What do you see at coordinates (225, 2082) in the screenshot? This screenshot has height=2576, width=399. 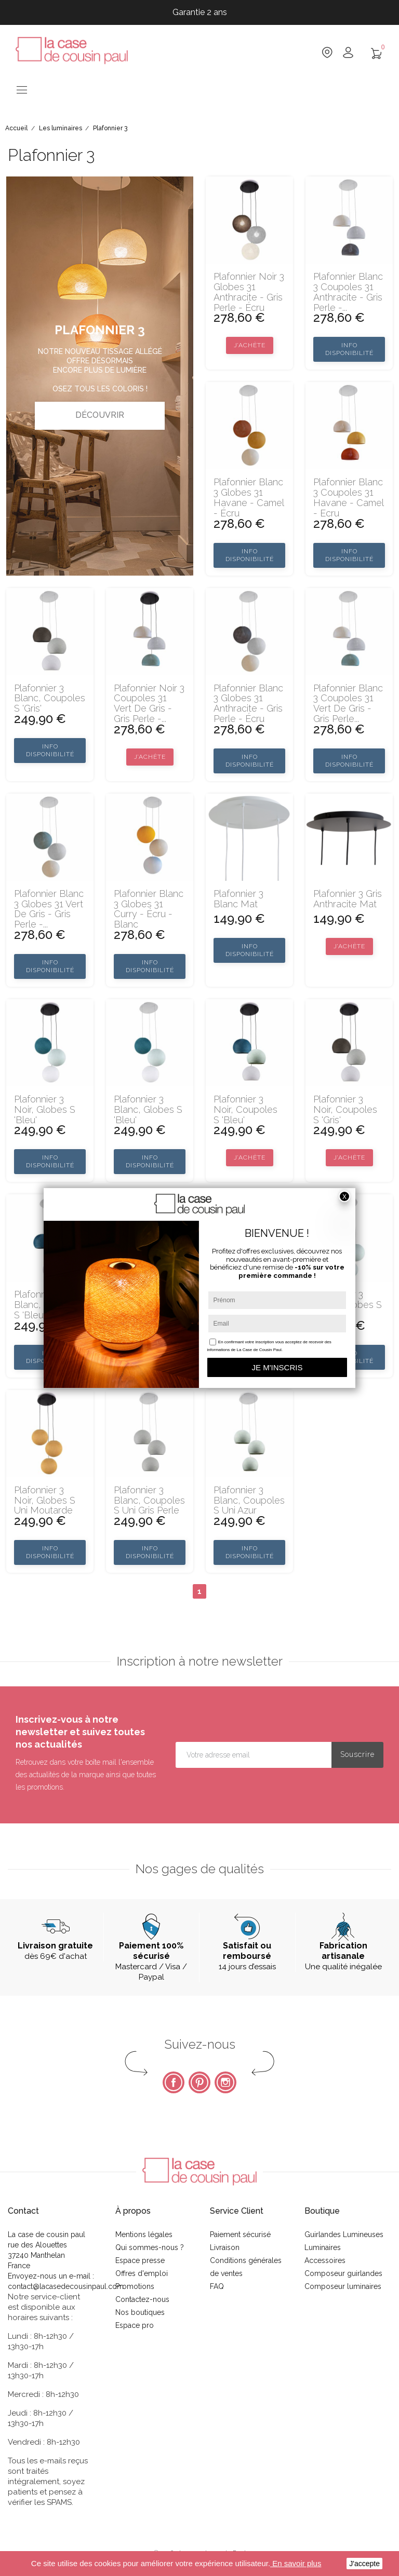 I see `Instagram` at bounding box center [225, 2082].